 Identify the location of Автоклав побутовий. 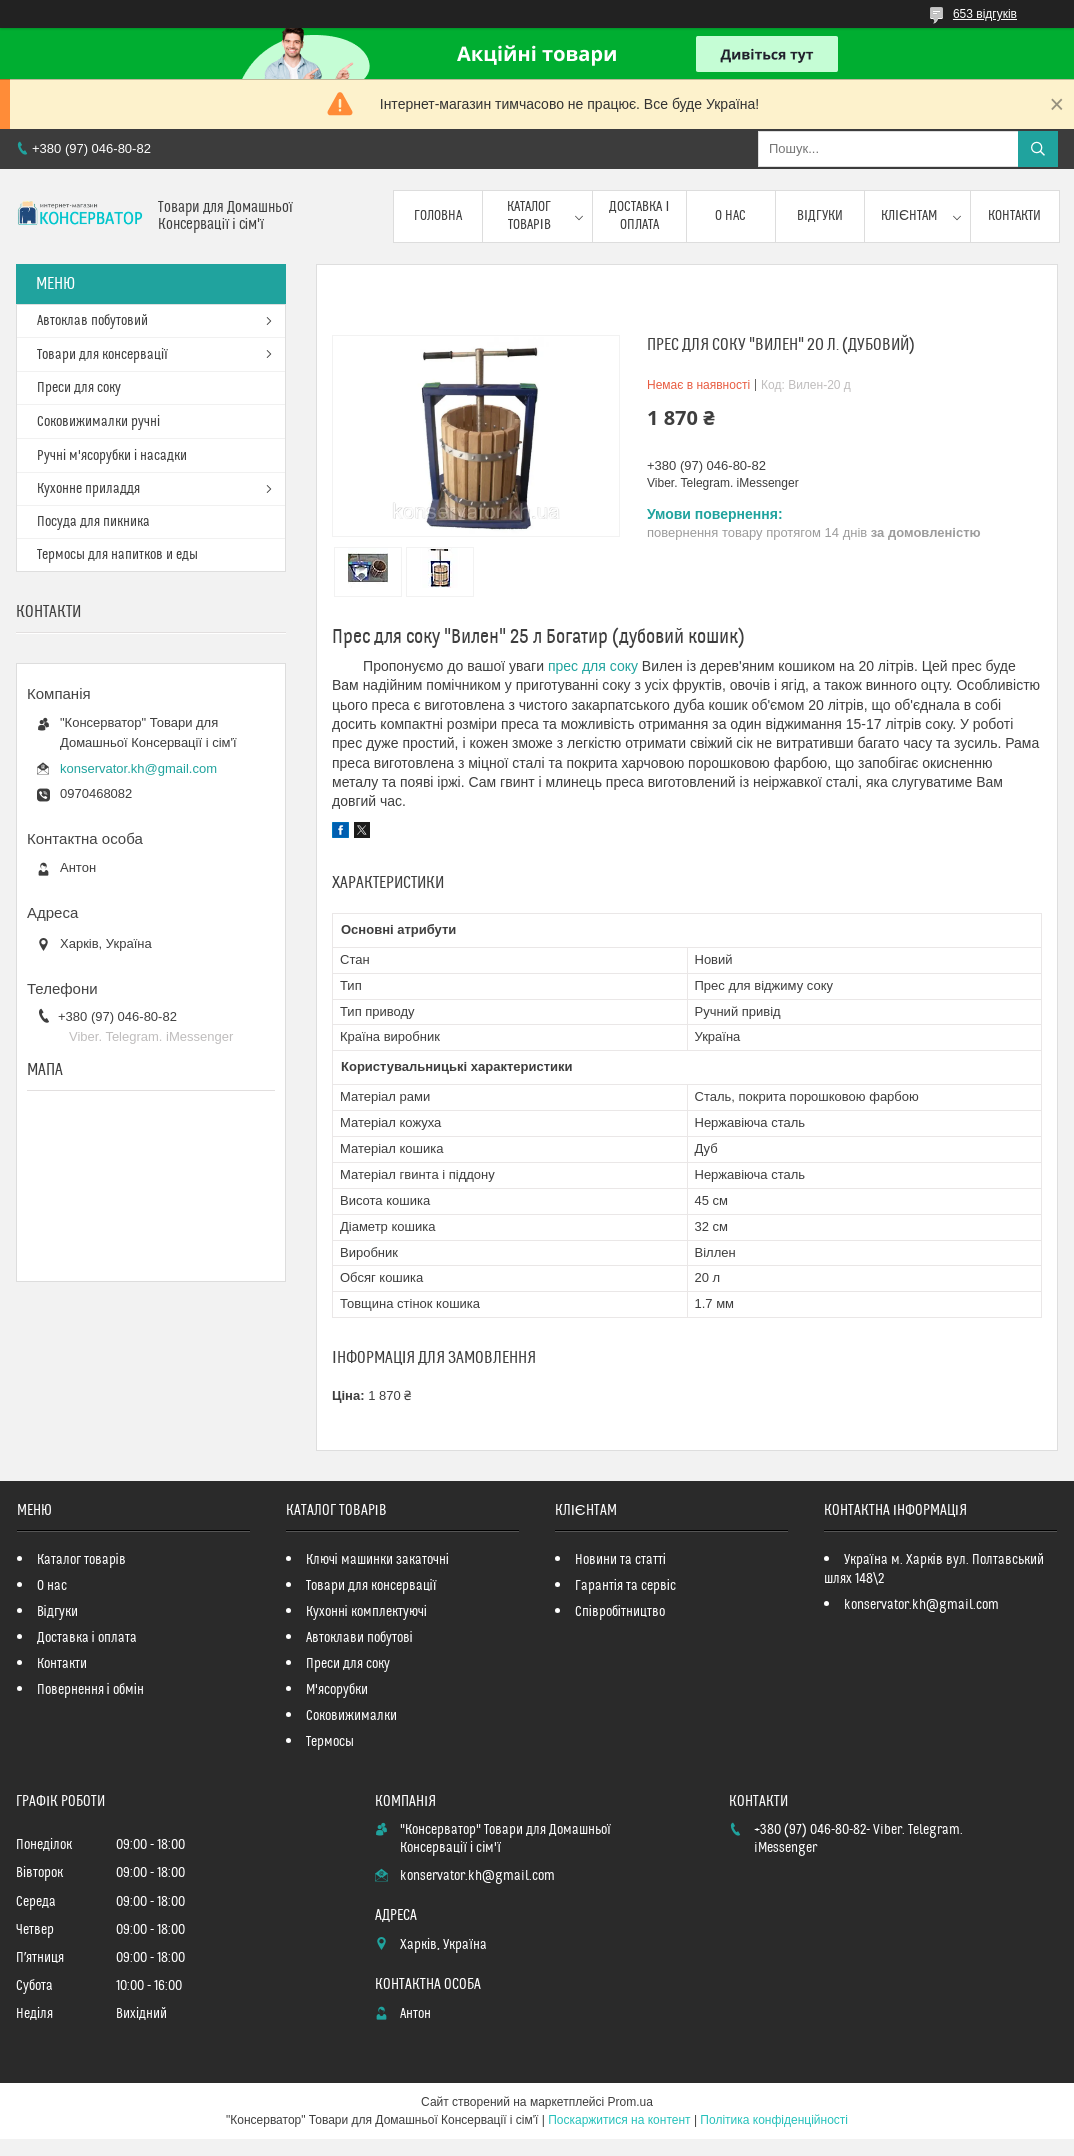
(92, 321).